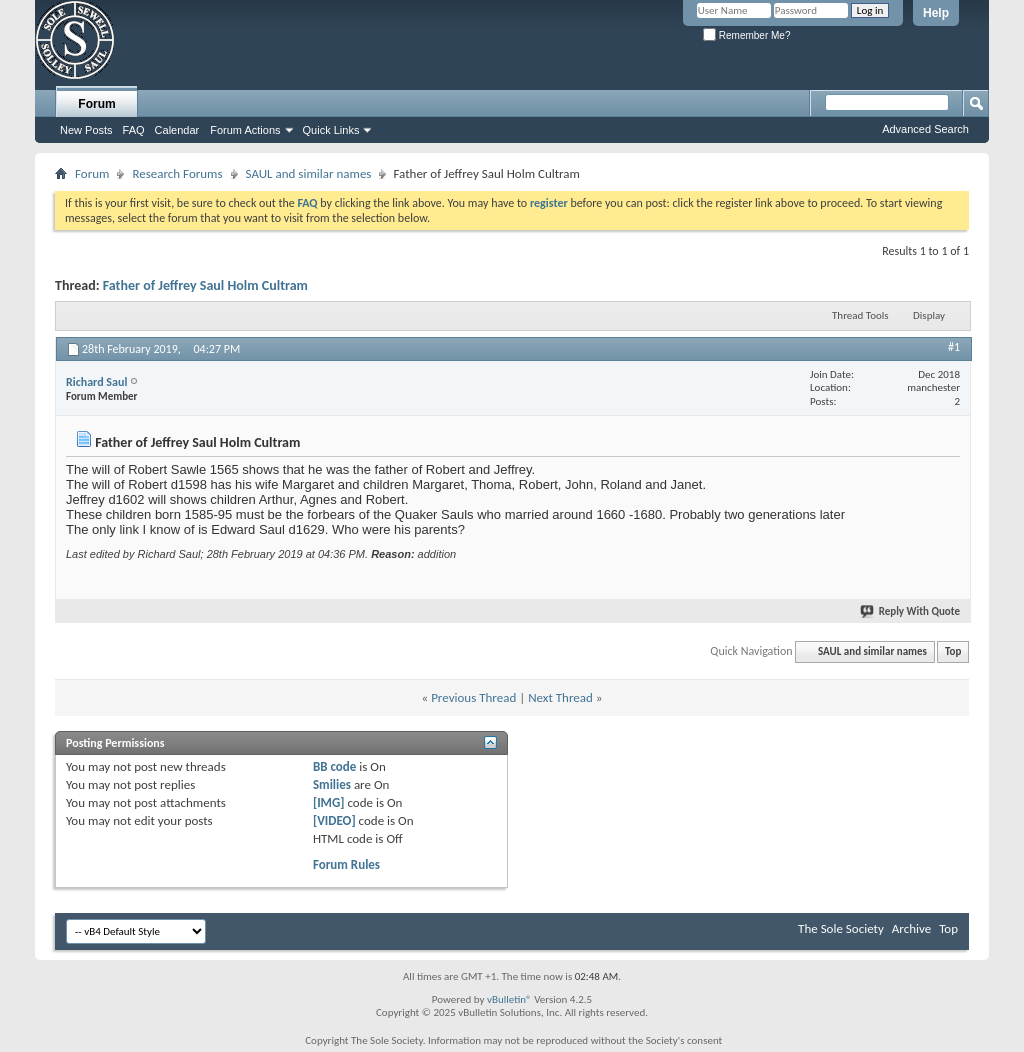 This screenshot has height=1052, width=1024. Describe the element at coordinates (346, 864) in the screenshot. I see `Forum Rules` at that location.